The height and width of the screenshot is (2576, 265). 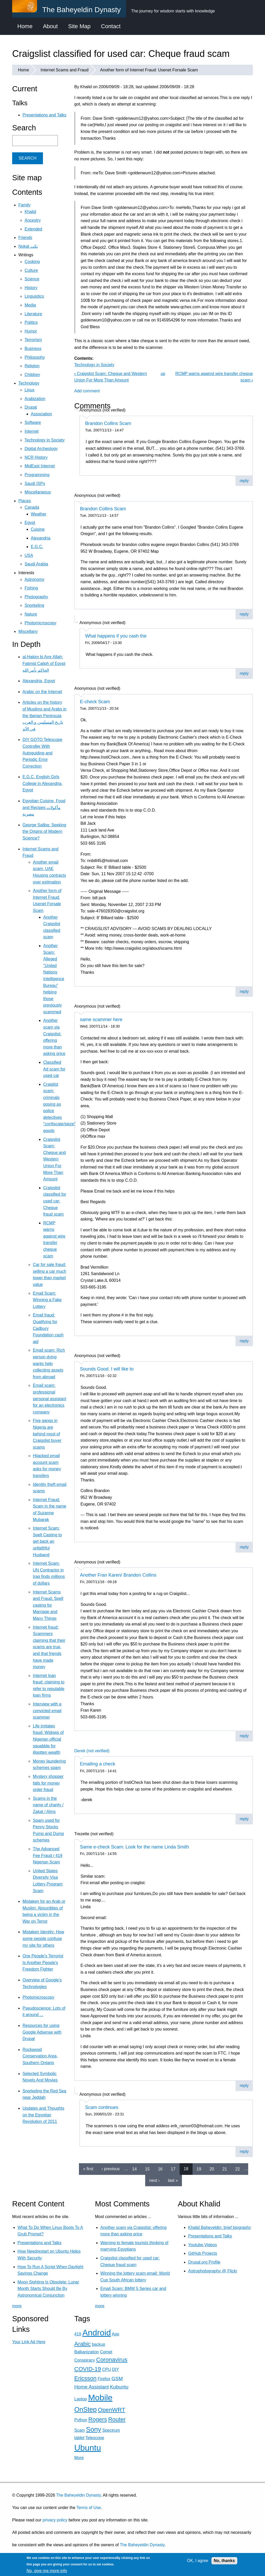 What do you see at coordinates (202, 2245) in the screenshot?
I see `Youtube Videos` at bounding box center [202, 2245].